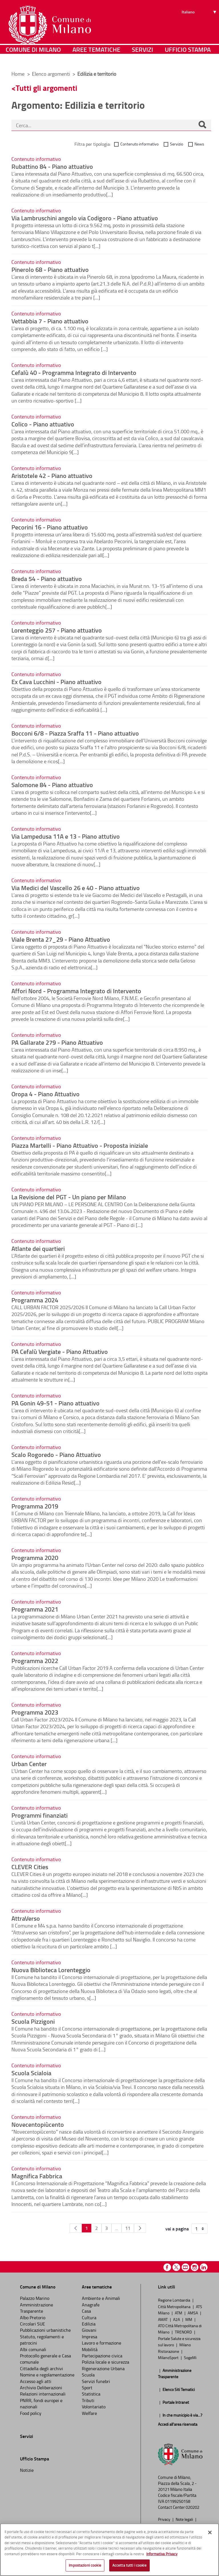  I want to click on Servizio, so click(176, 144).